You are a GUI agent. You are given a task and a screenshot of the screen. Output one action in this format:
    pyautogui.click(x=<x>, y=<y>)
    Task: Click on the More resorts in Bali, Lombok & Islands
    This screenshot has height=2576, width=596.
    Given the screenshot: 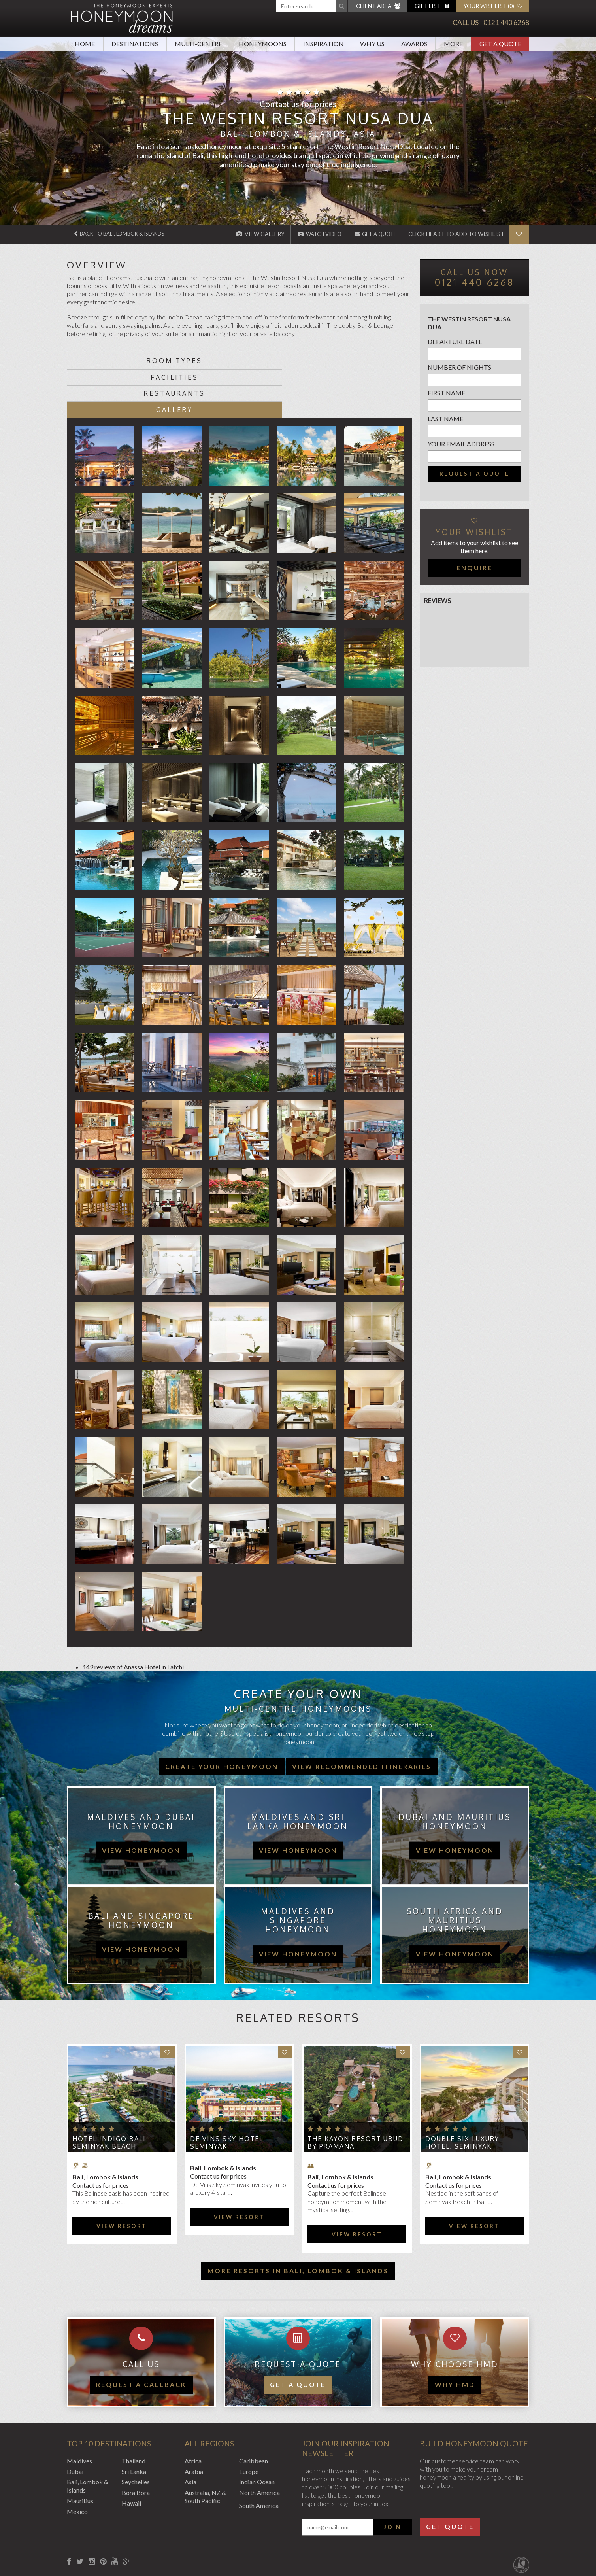 What is the action you would take?
    pyautogui.click(x=298, y=2222)
    